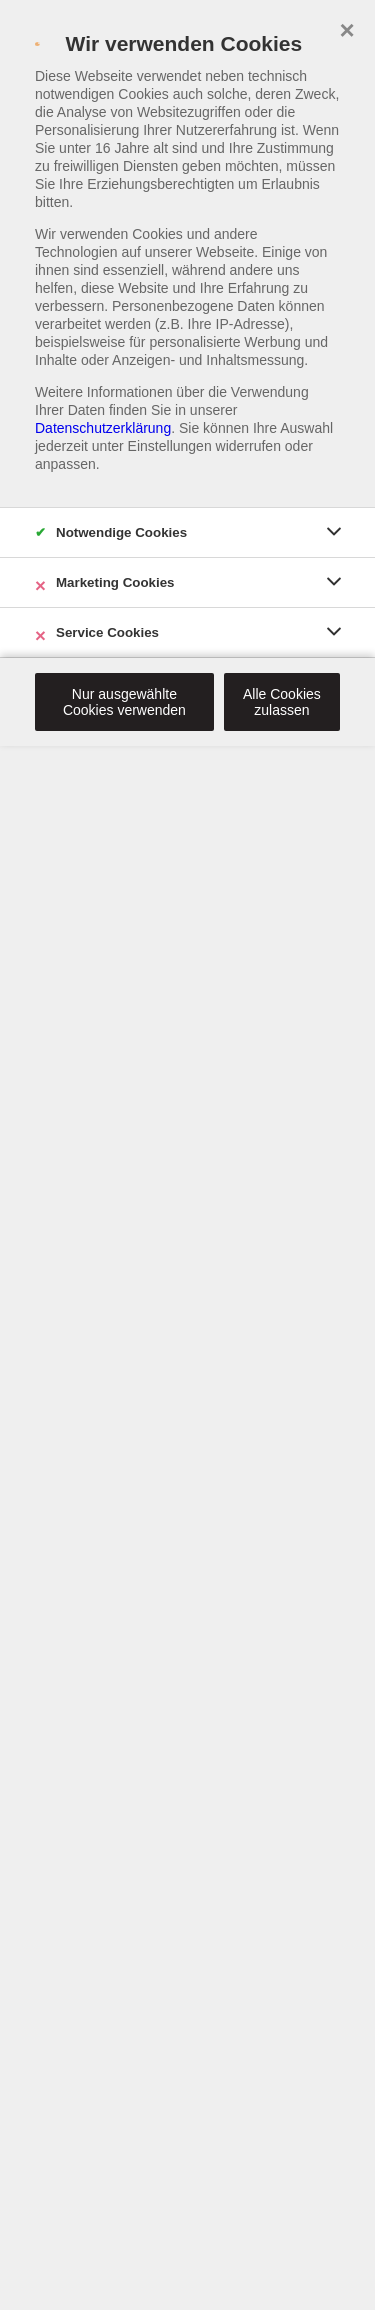 The height and width of the screenshot is (2310, 375). What do you see at coordinates (170, 446) in the screenshot?
I see `Einstellungen` at bounding box center [170, 446].